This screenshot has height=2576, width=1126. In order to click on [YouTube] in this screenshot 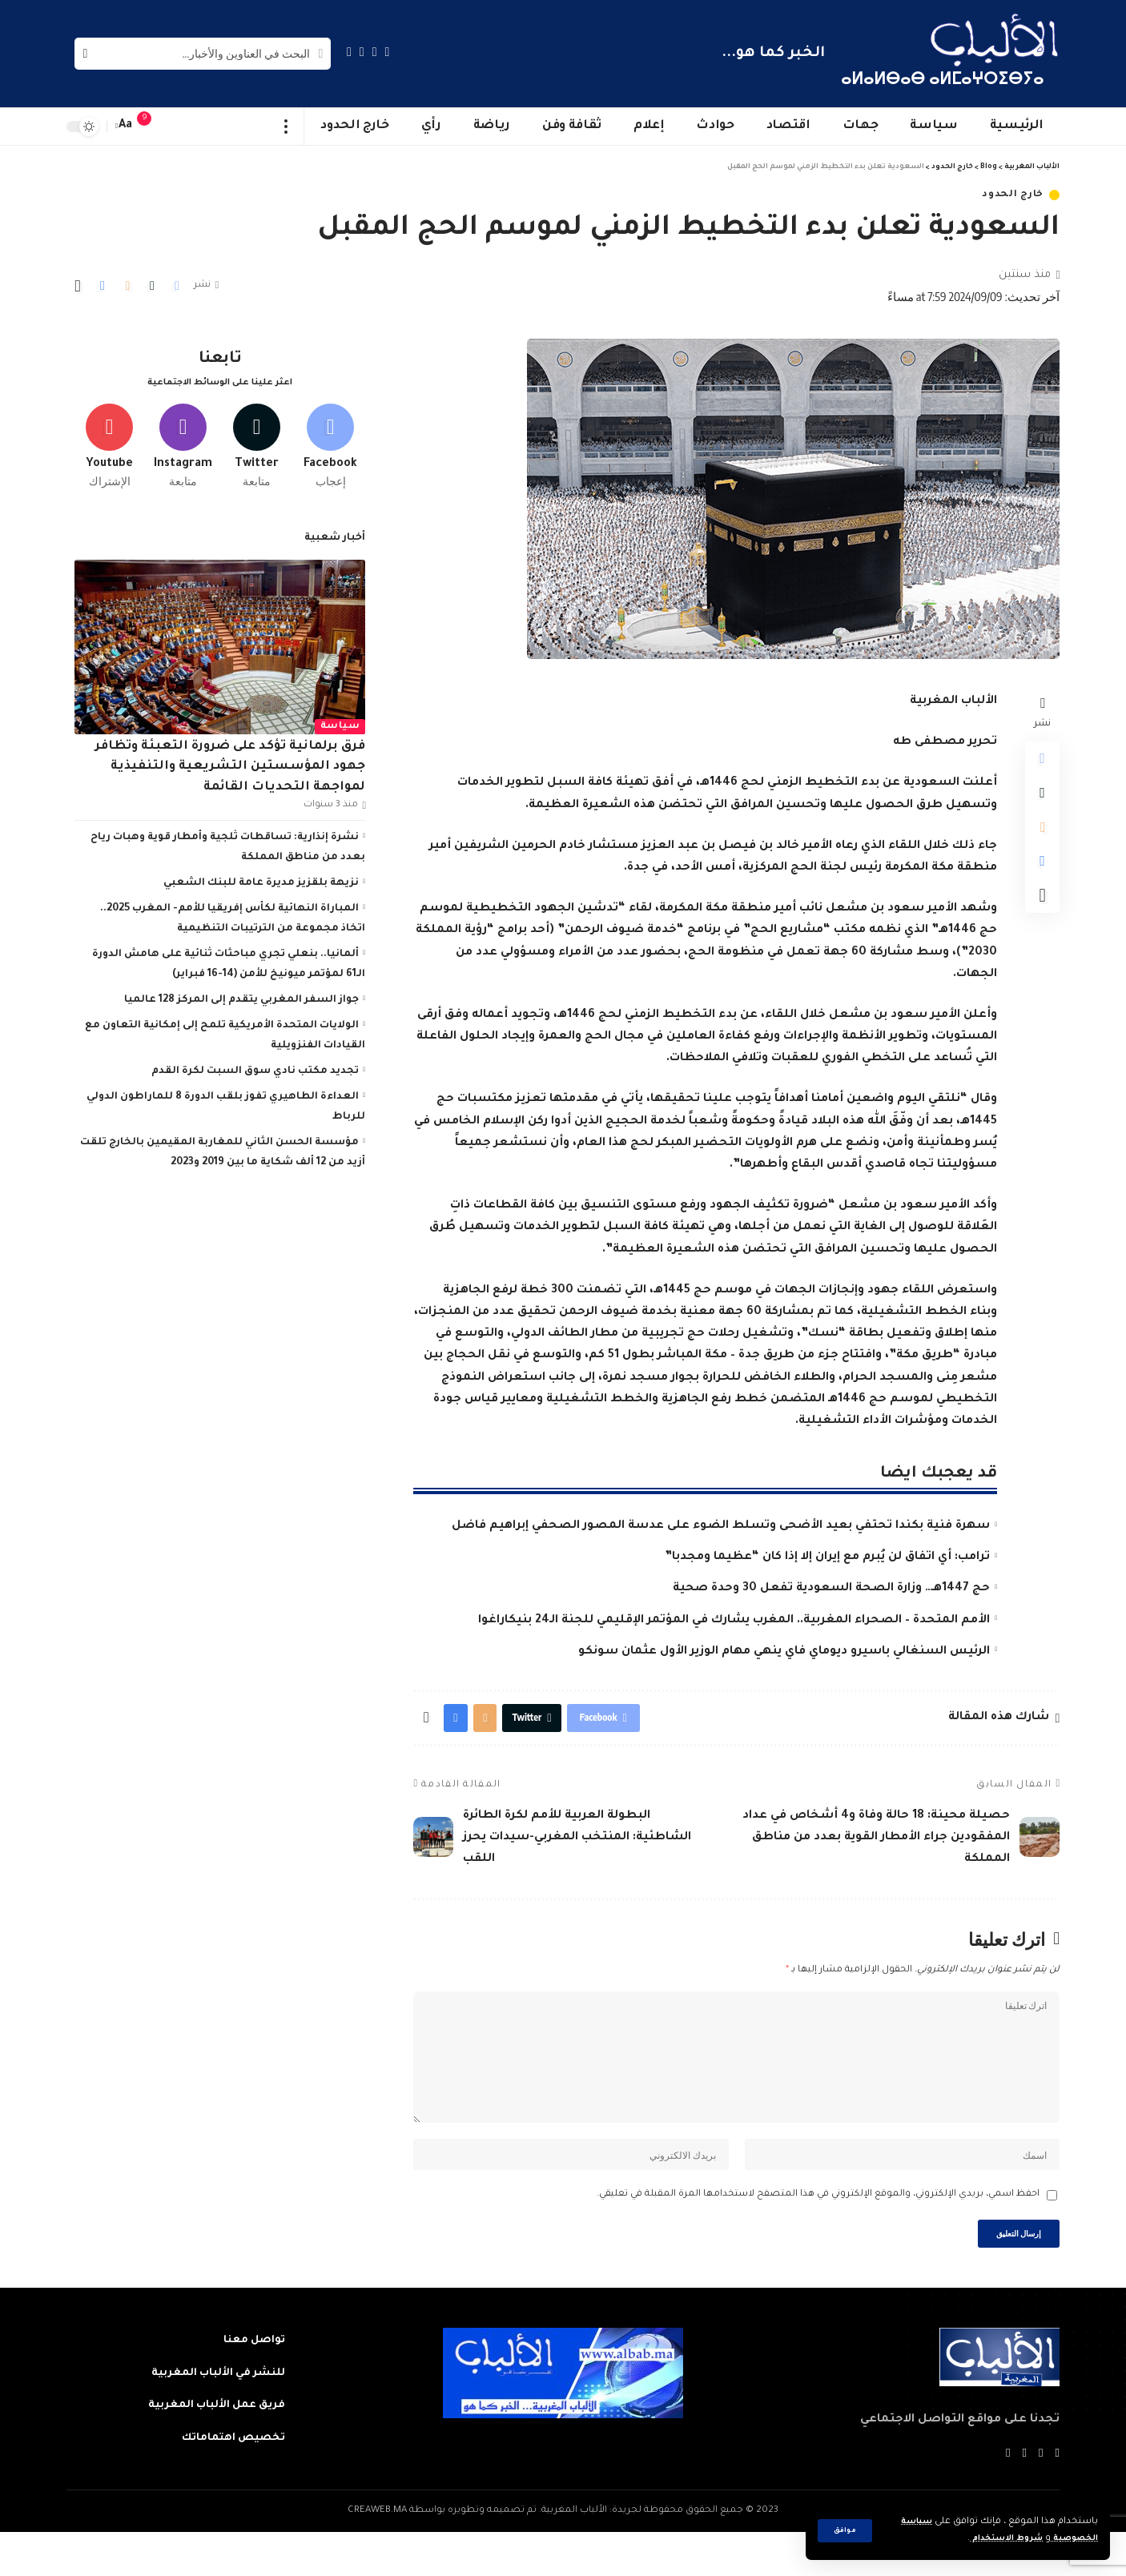, I will do `click(362, 51)`.